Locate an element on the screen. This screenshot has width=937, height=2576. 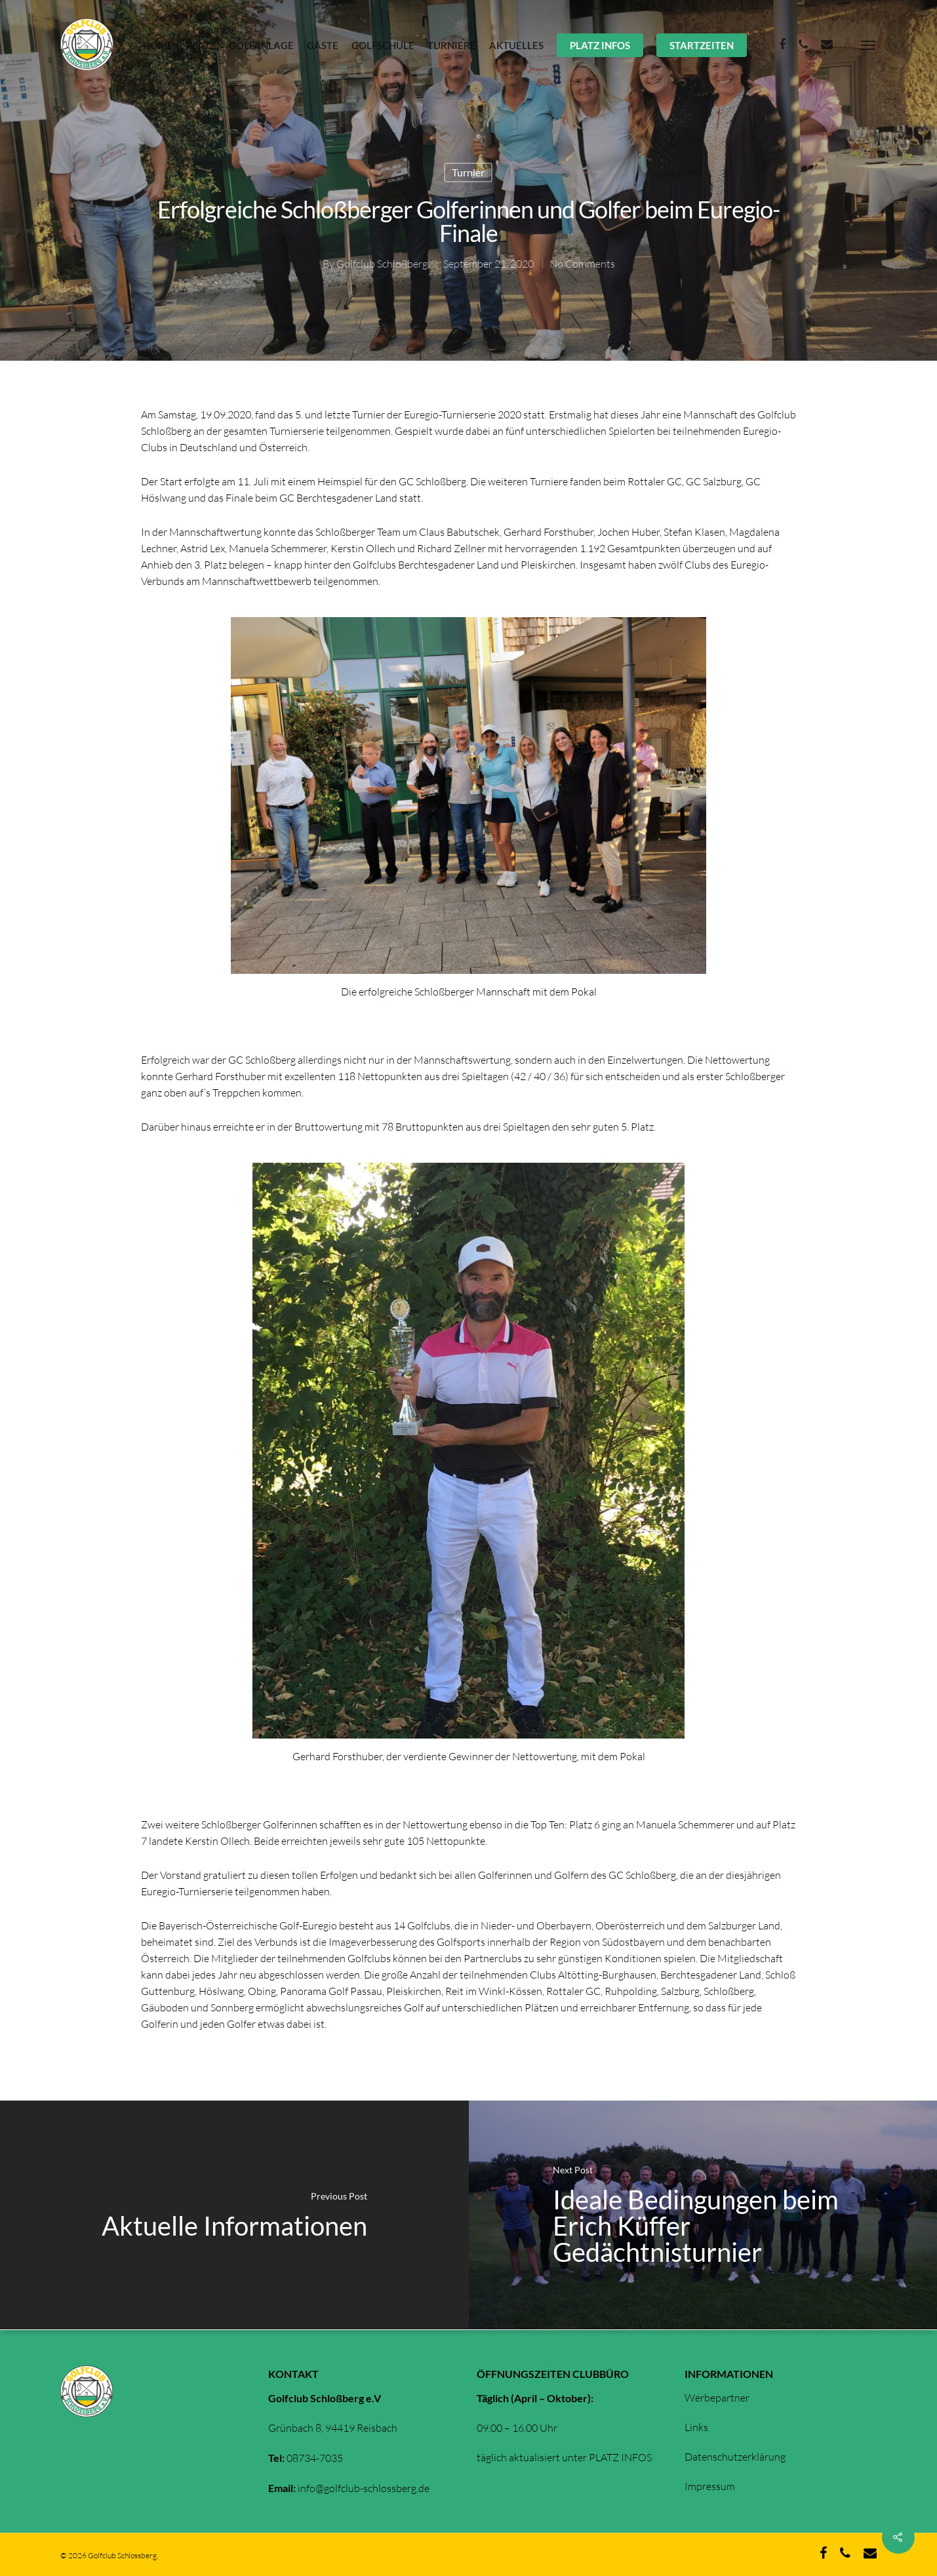
Impressum is located at coordinates (710, 2486).